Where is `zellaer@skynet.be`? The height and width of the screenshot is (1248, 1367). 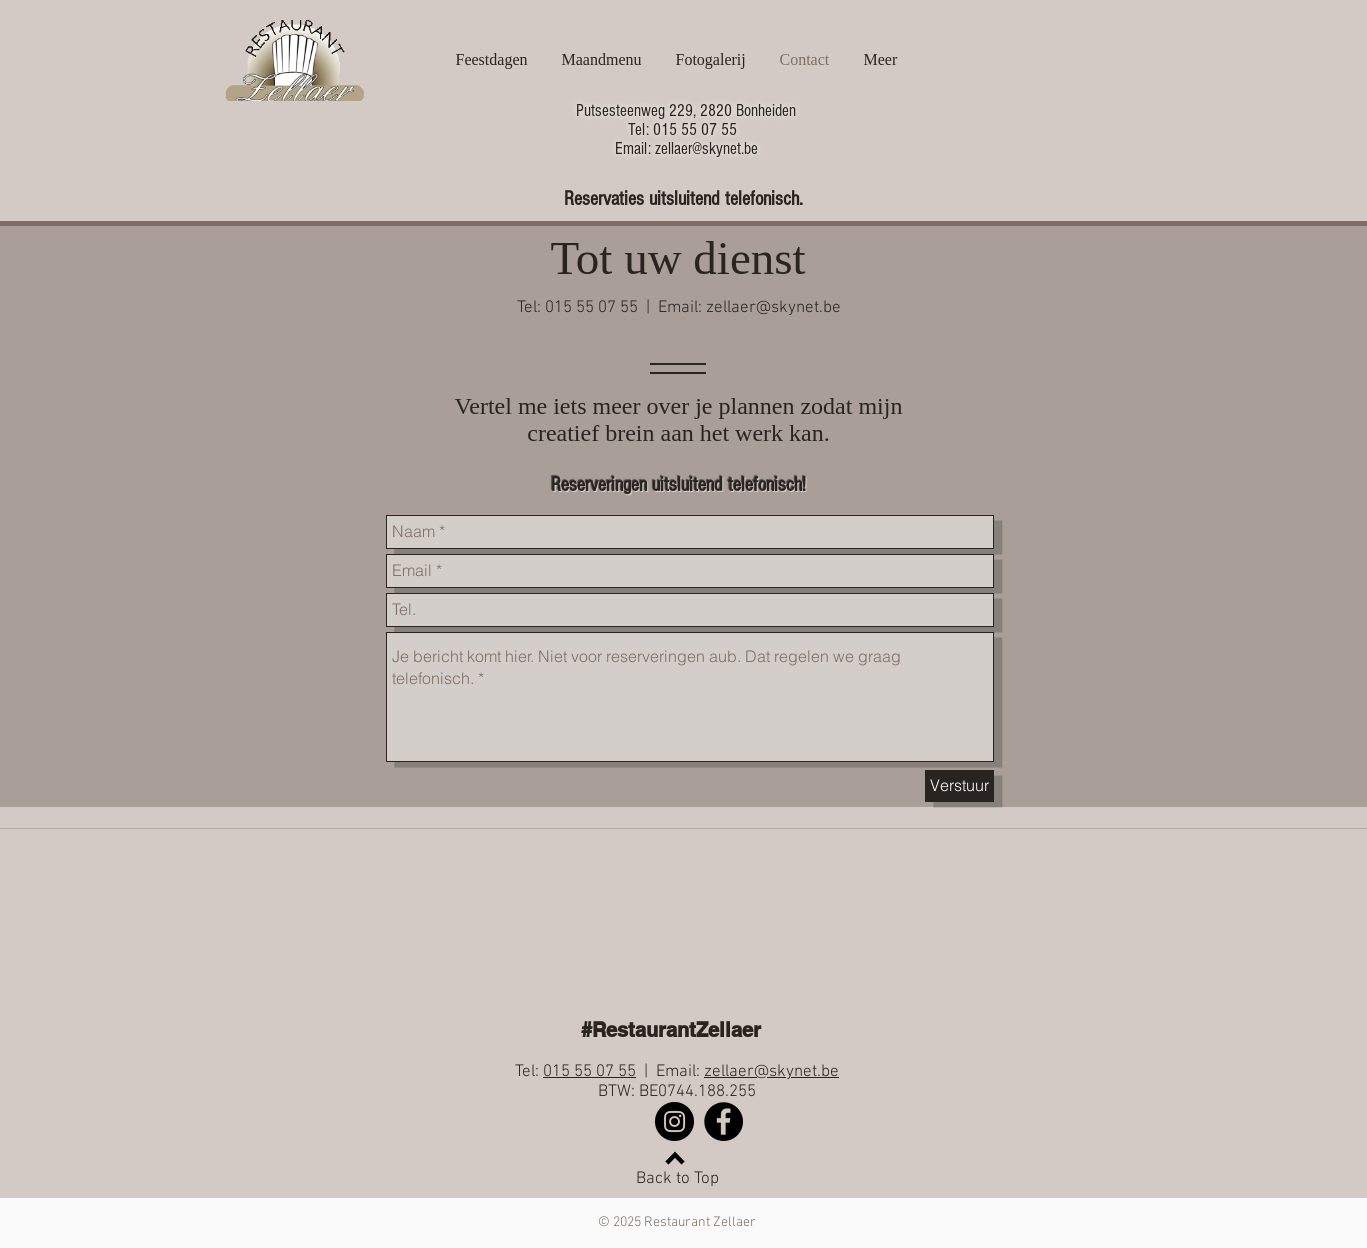 zellaer@skynet.be is located at coordinates (773, 308).